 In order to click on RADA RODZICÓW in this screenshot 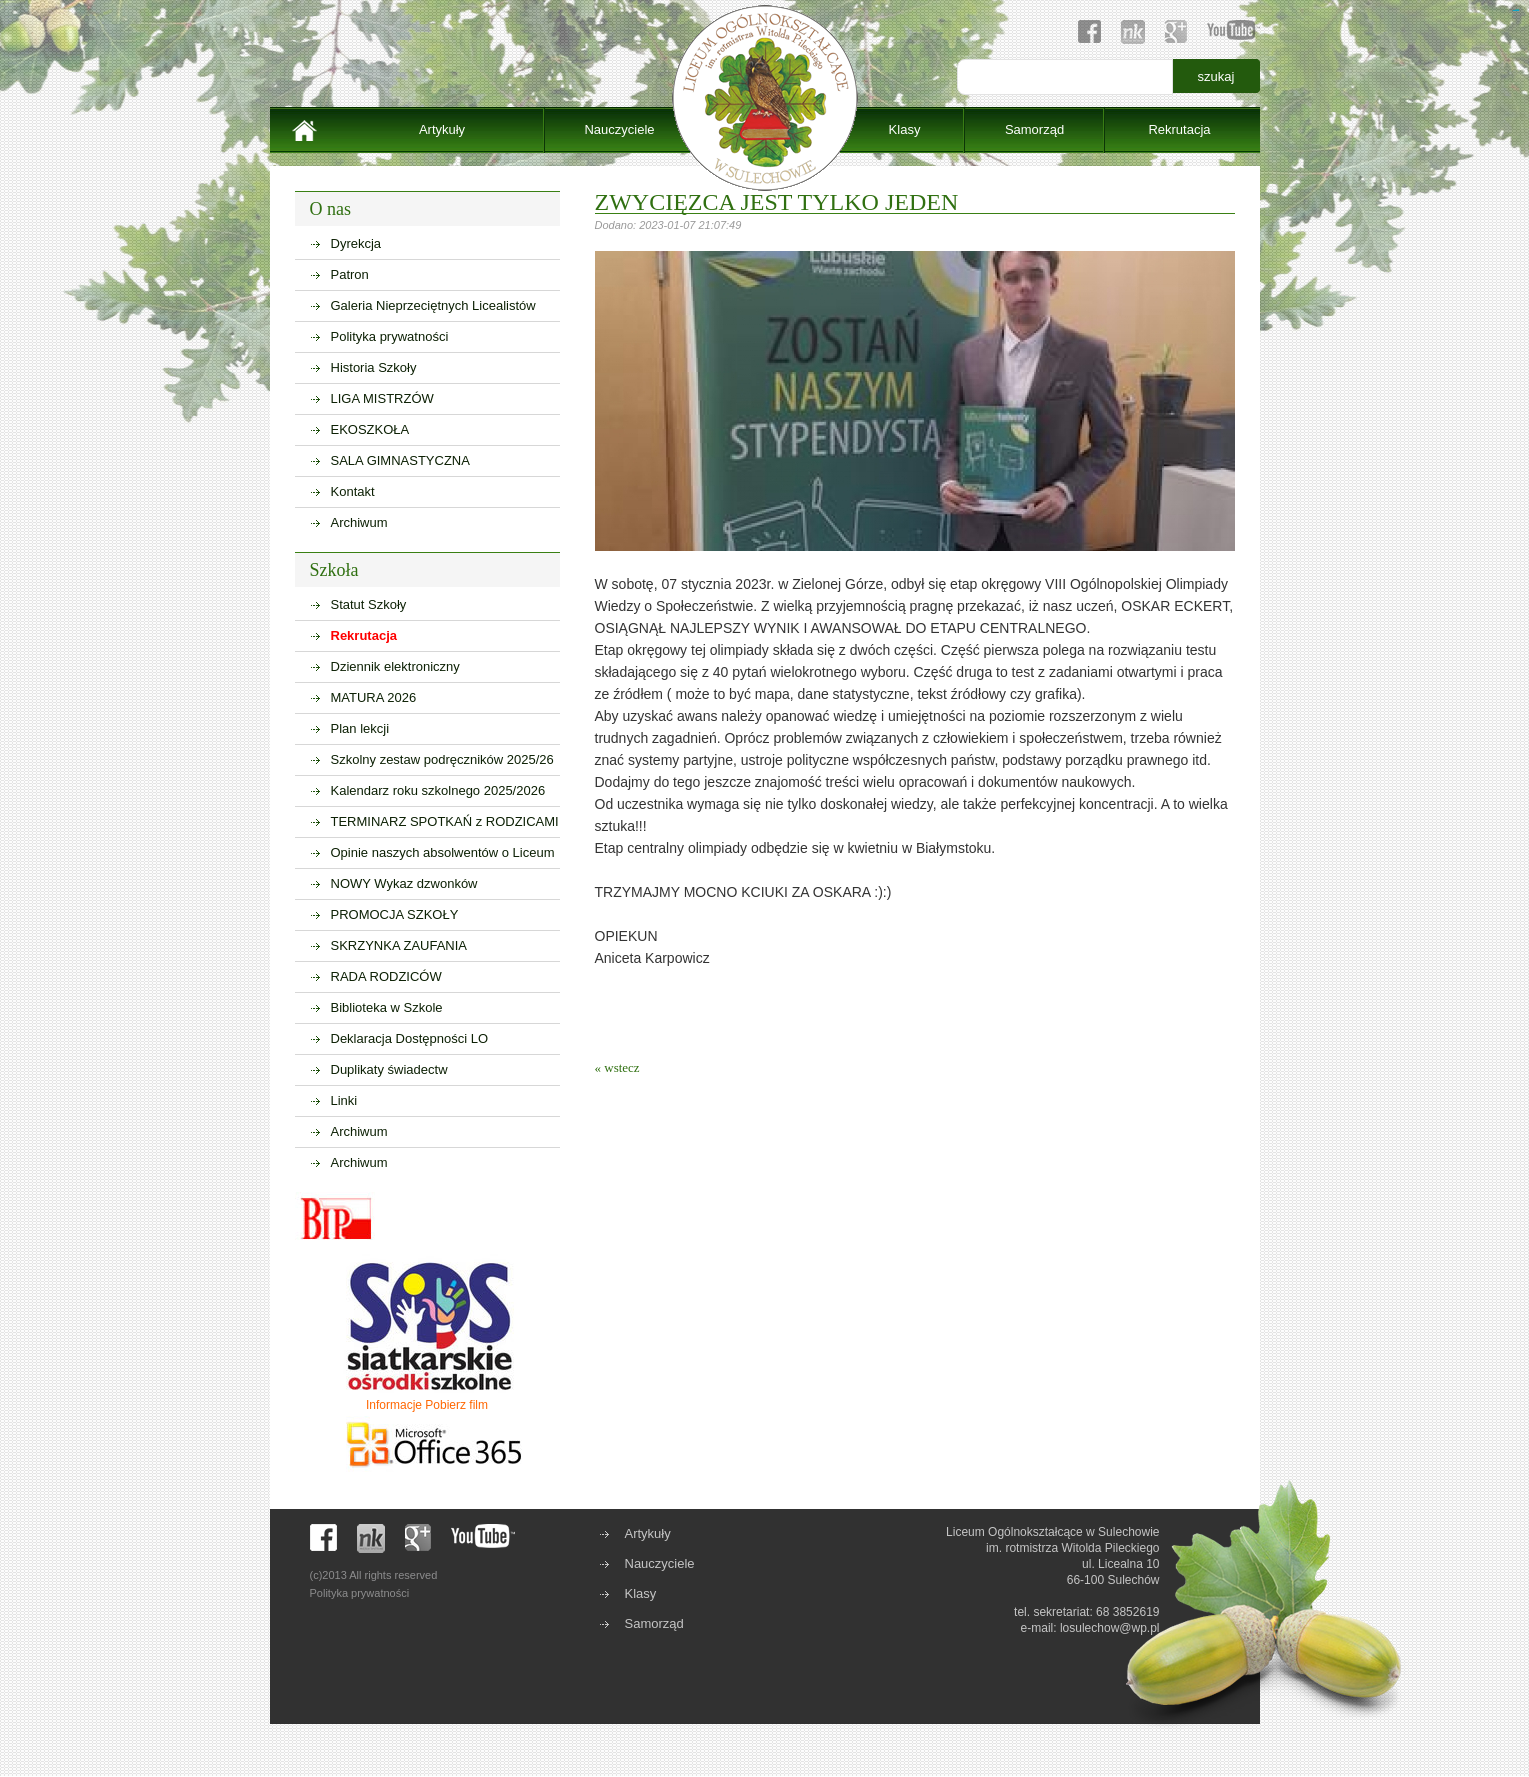, I will do `click(386, 976)`.